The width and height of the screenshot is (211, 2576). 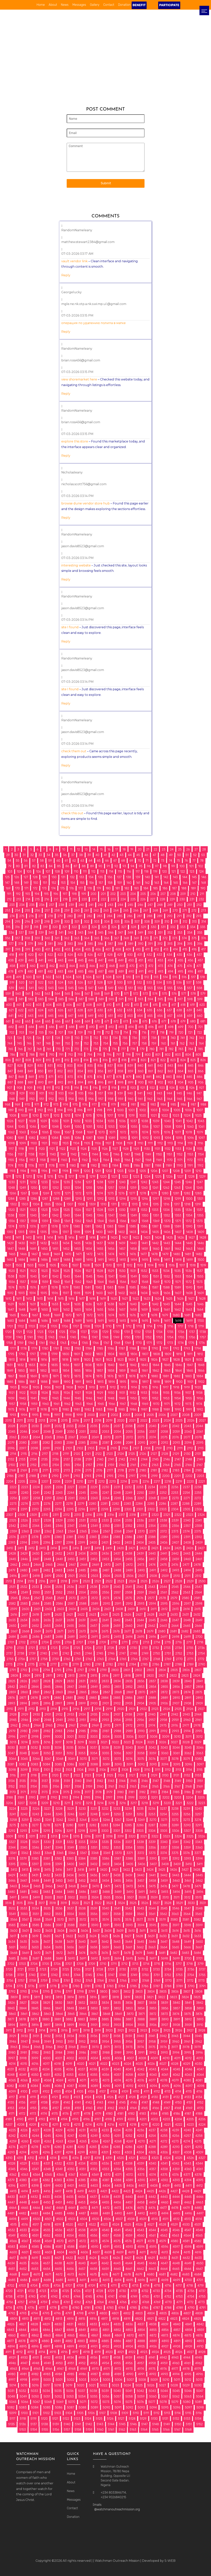 What do you see at coordinates (102, 871) in the screenshot?
I see `113` at bounding box center [102, 871].